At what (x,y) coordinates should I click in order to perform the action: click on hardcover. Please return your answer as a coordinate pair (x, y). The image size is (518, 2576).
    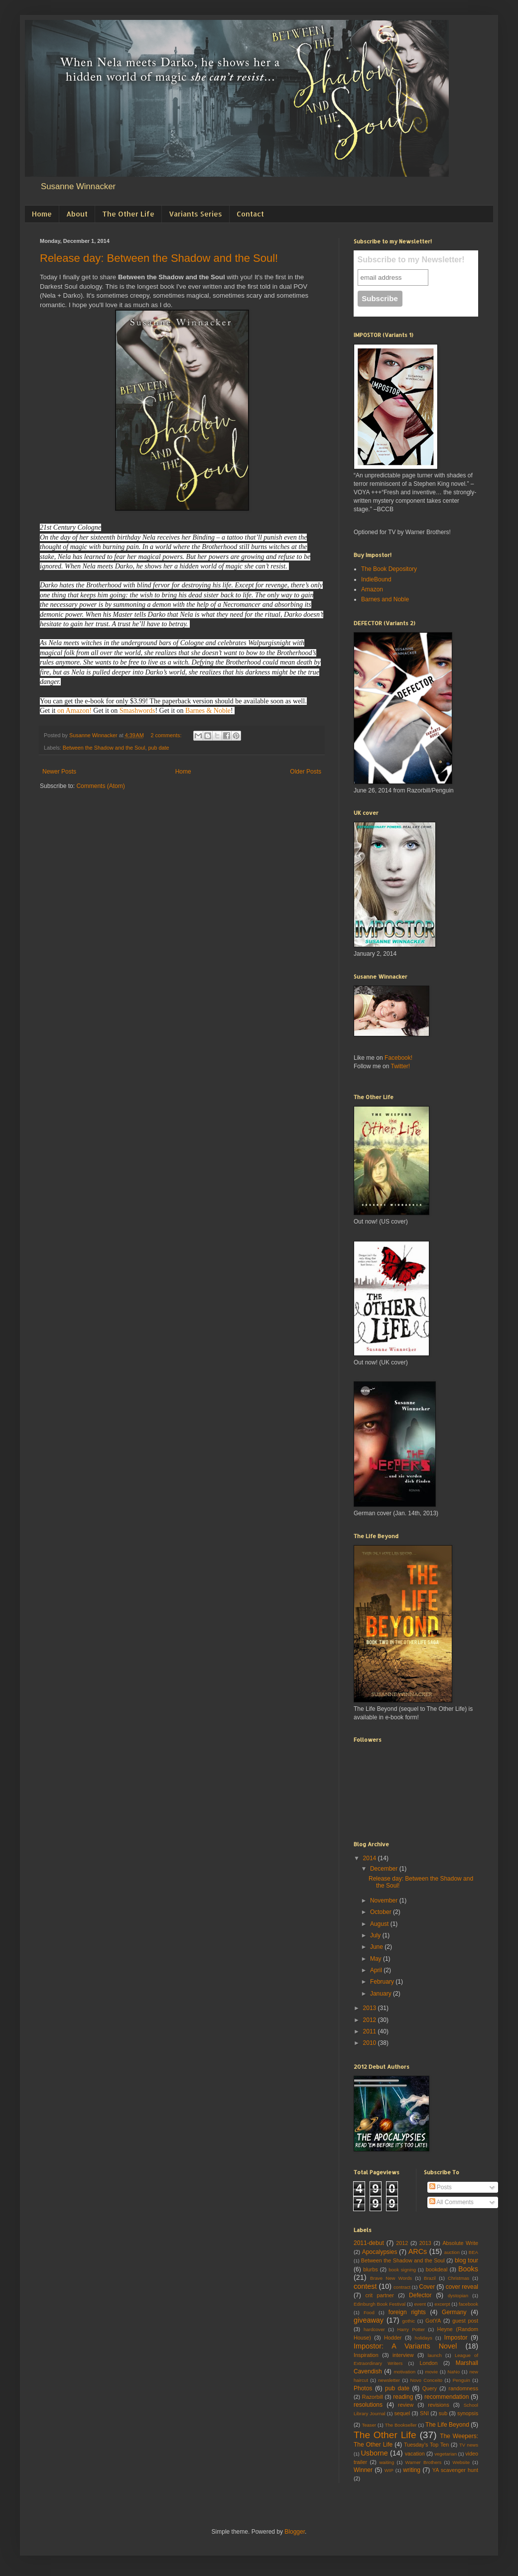
    Looking at the image, I should click on (374, 2329).